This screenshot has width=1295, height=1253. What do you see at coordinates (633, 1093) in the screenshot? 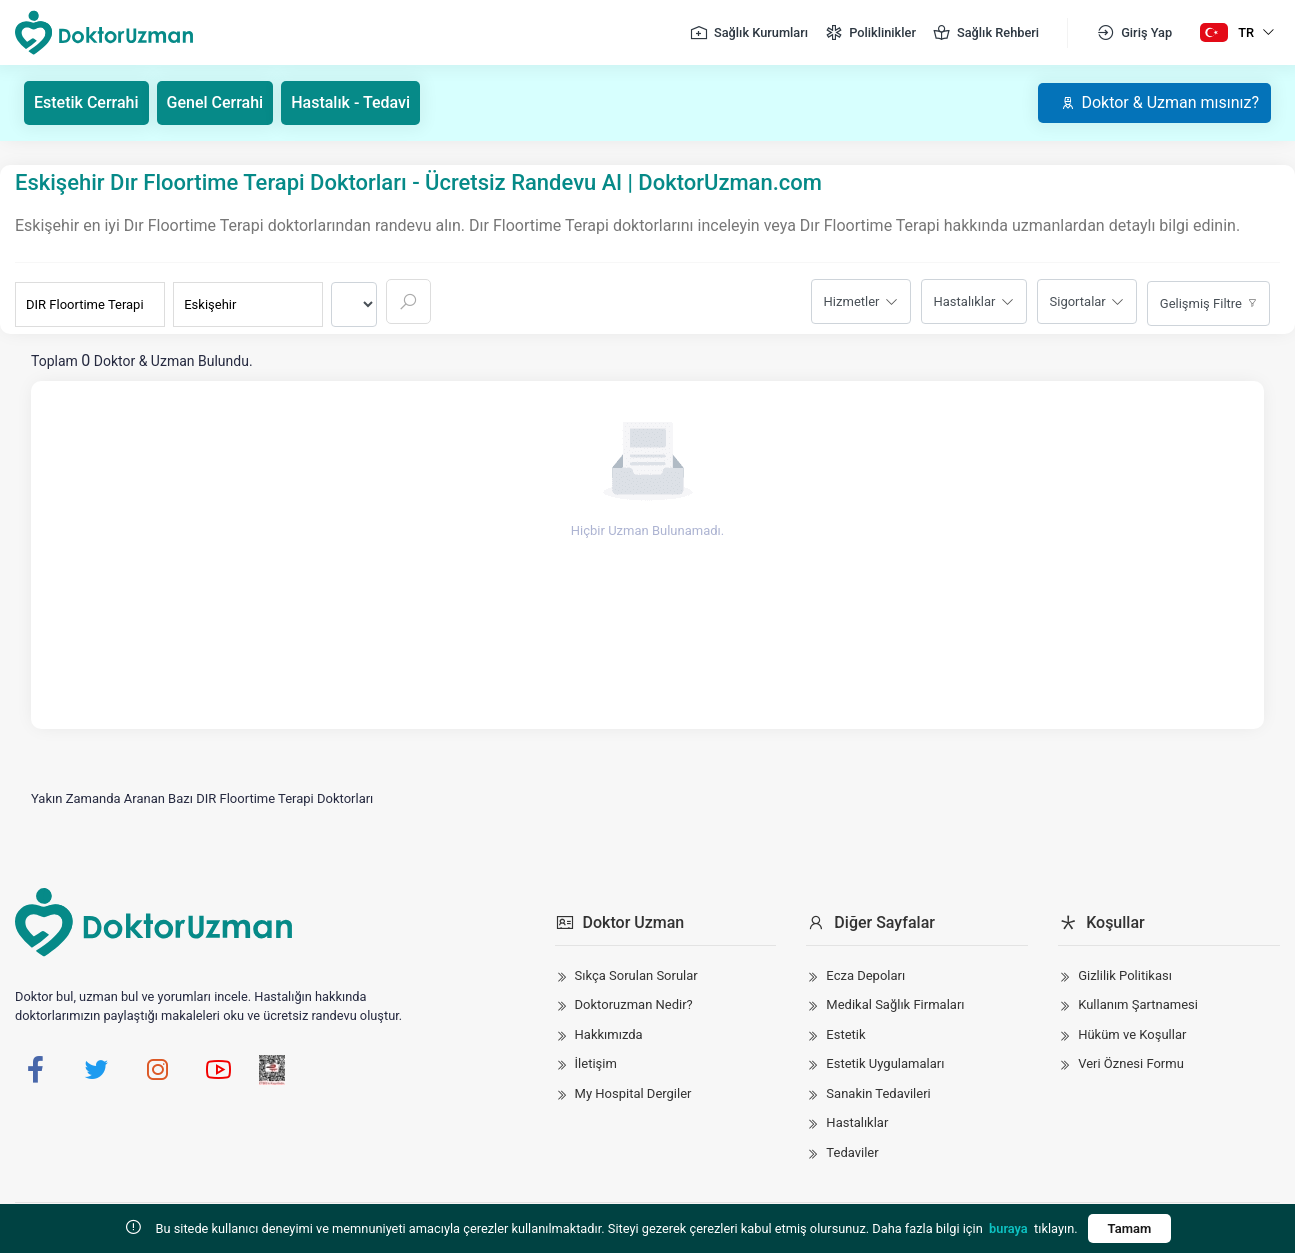
I see `My Hospital Dergiler` at bounding box center [633, 1093].